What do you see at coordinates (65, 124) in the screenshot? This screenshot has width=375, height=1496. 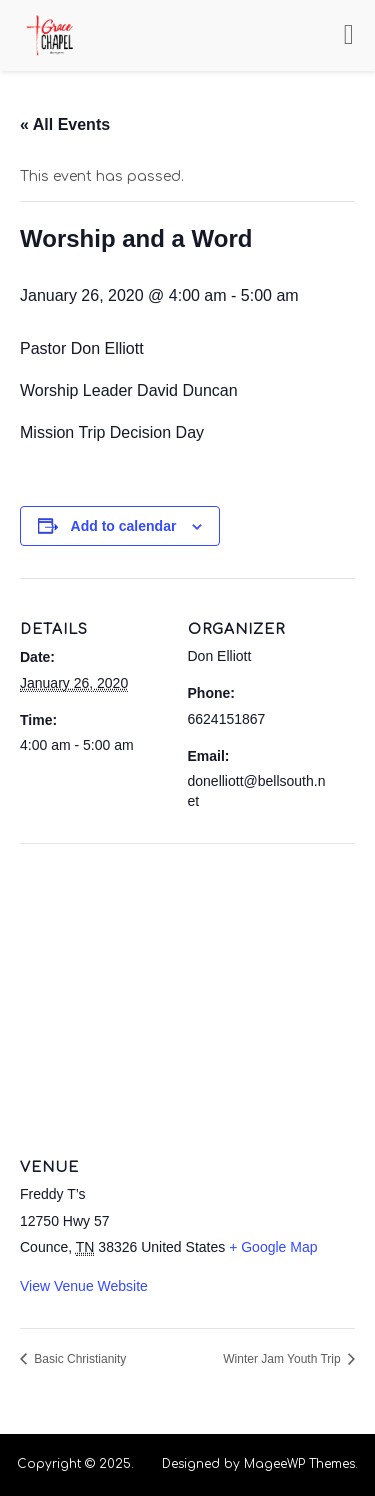 I see `« All Events` at bounding box center [65, 124].